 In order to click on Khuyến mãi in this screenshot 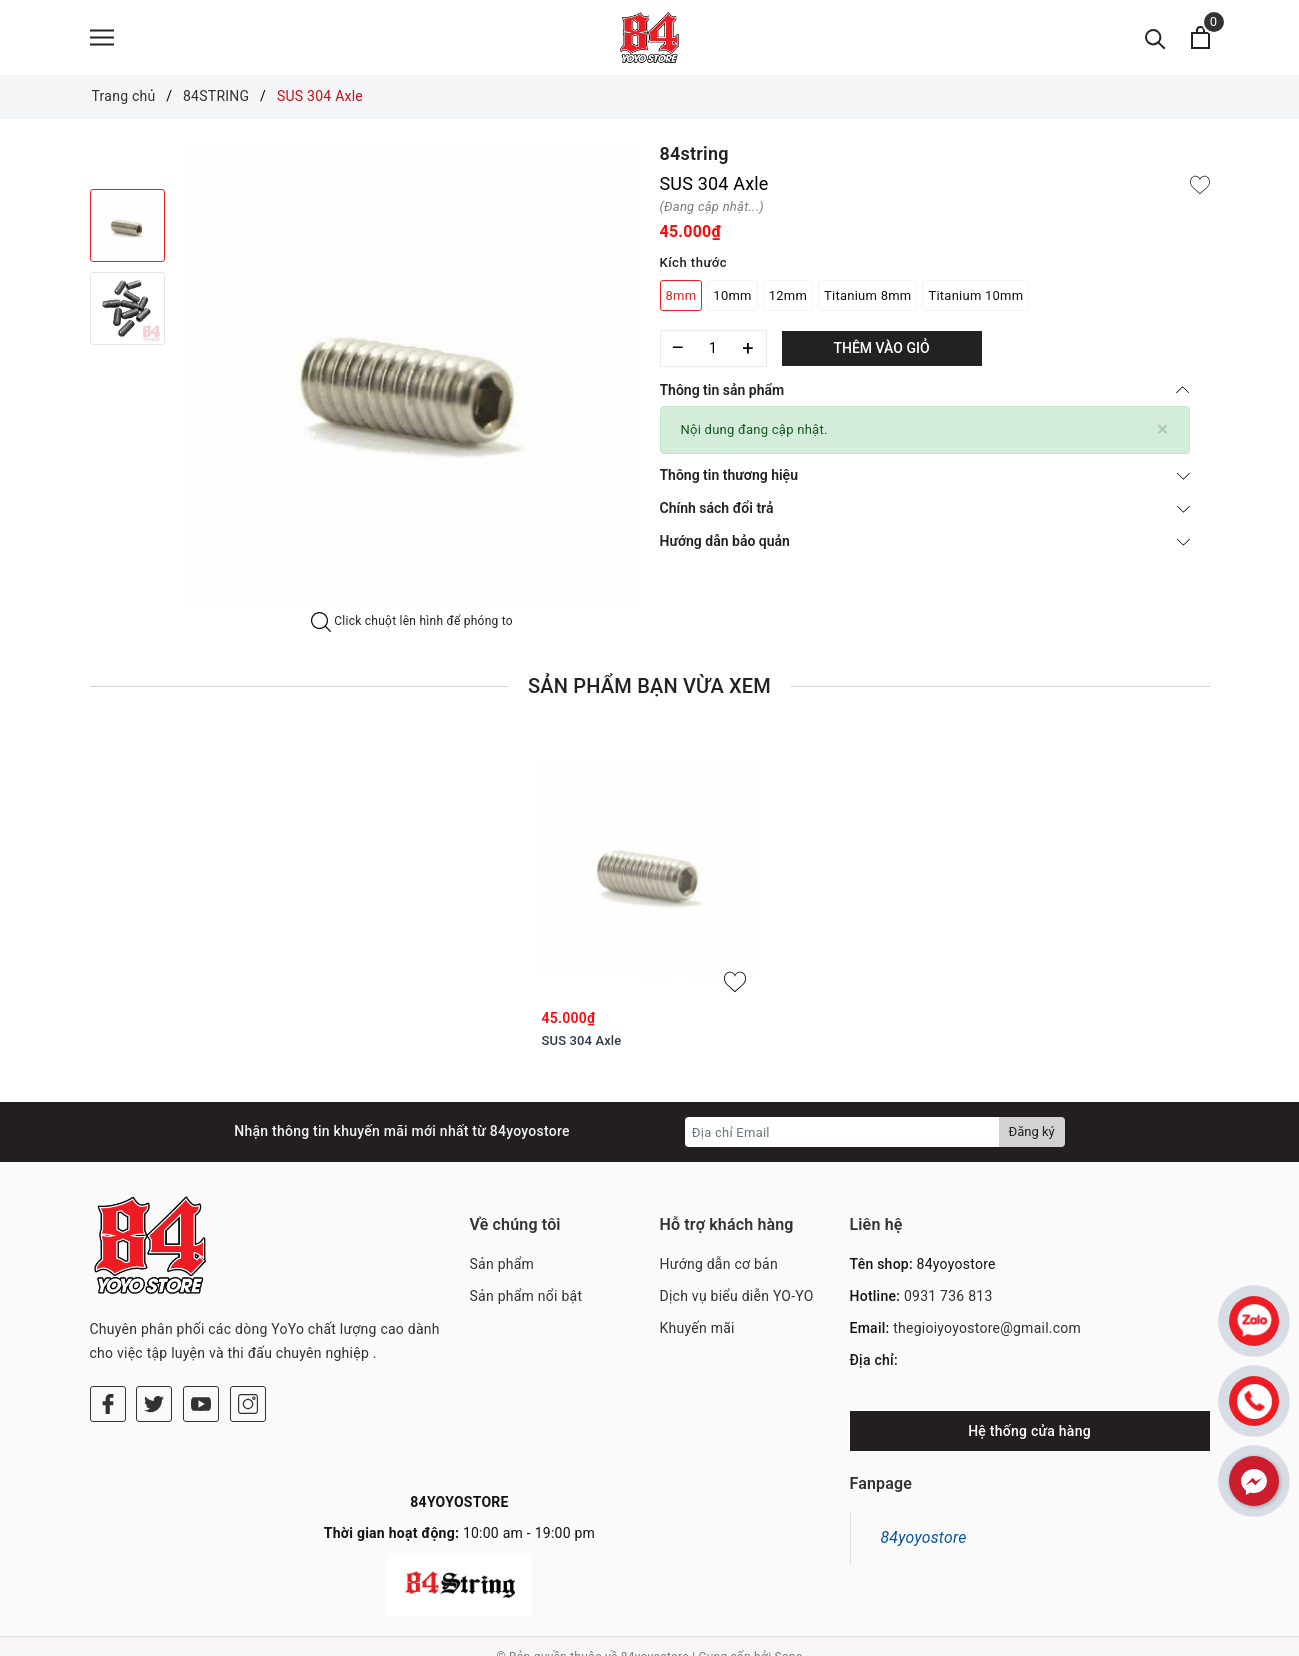, I will do `click(697, 1328)`.